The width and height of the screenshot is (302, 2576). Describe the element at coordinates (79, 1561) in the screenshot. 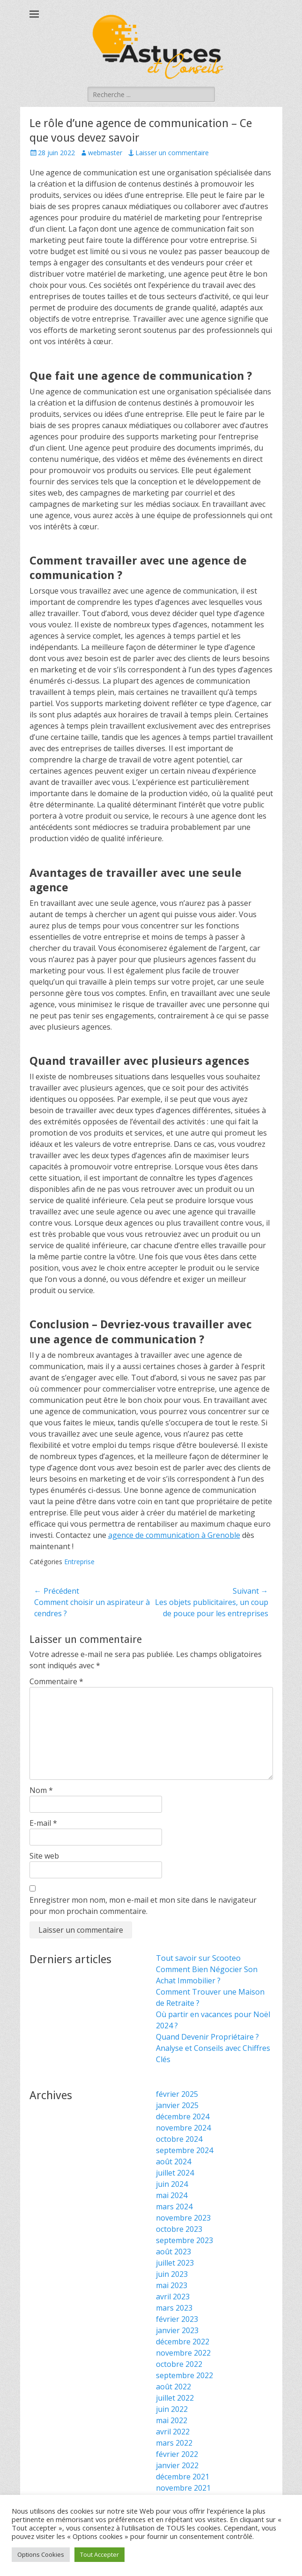

I see `Entreprise` at that location.